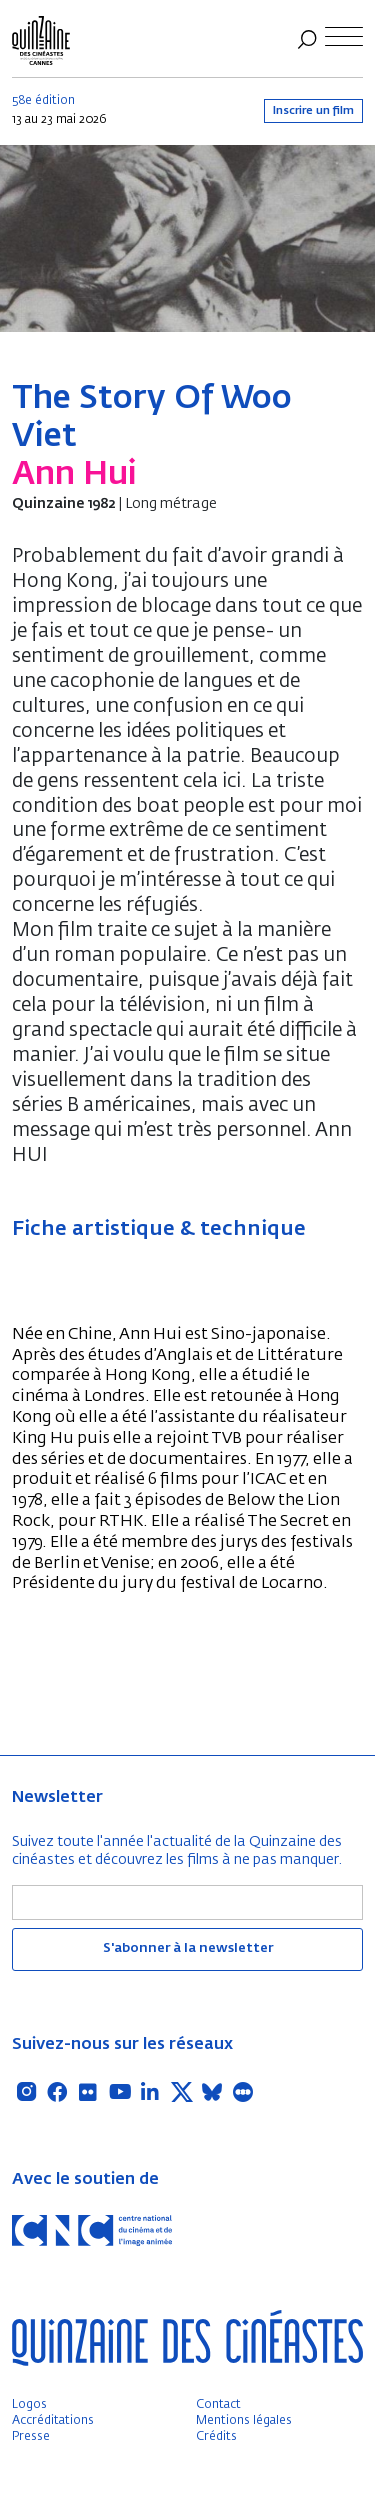 The height and width of the screenshot is (2493, 375). Describe the element at coordinates (218, 2405) in the screenshot. I see `Contact` at that location.